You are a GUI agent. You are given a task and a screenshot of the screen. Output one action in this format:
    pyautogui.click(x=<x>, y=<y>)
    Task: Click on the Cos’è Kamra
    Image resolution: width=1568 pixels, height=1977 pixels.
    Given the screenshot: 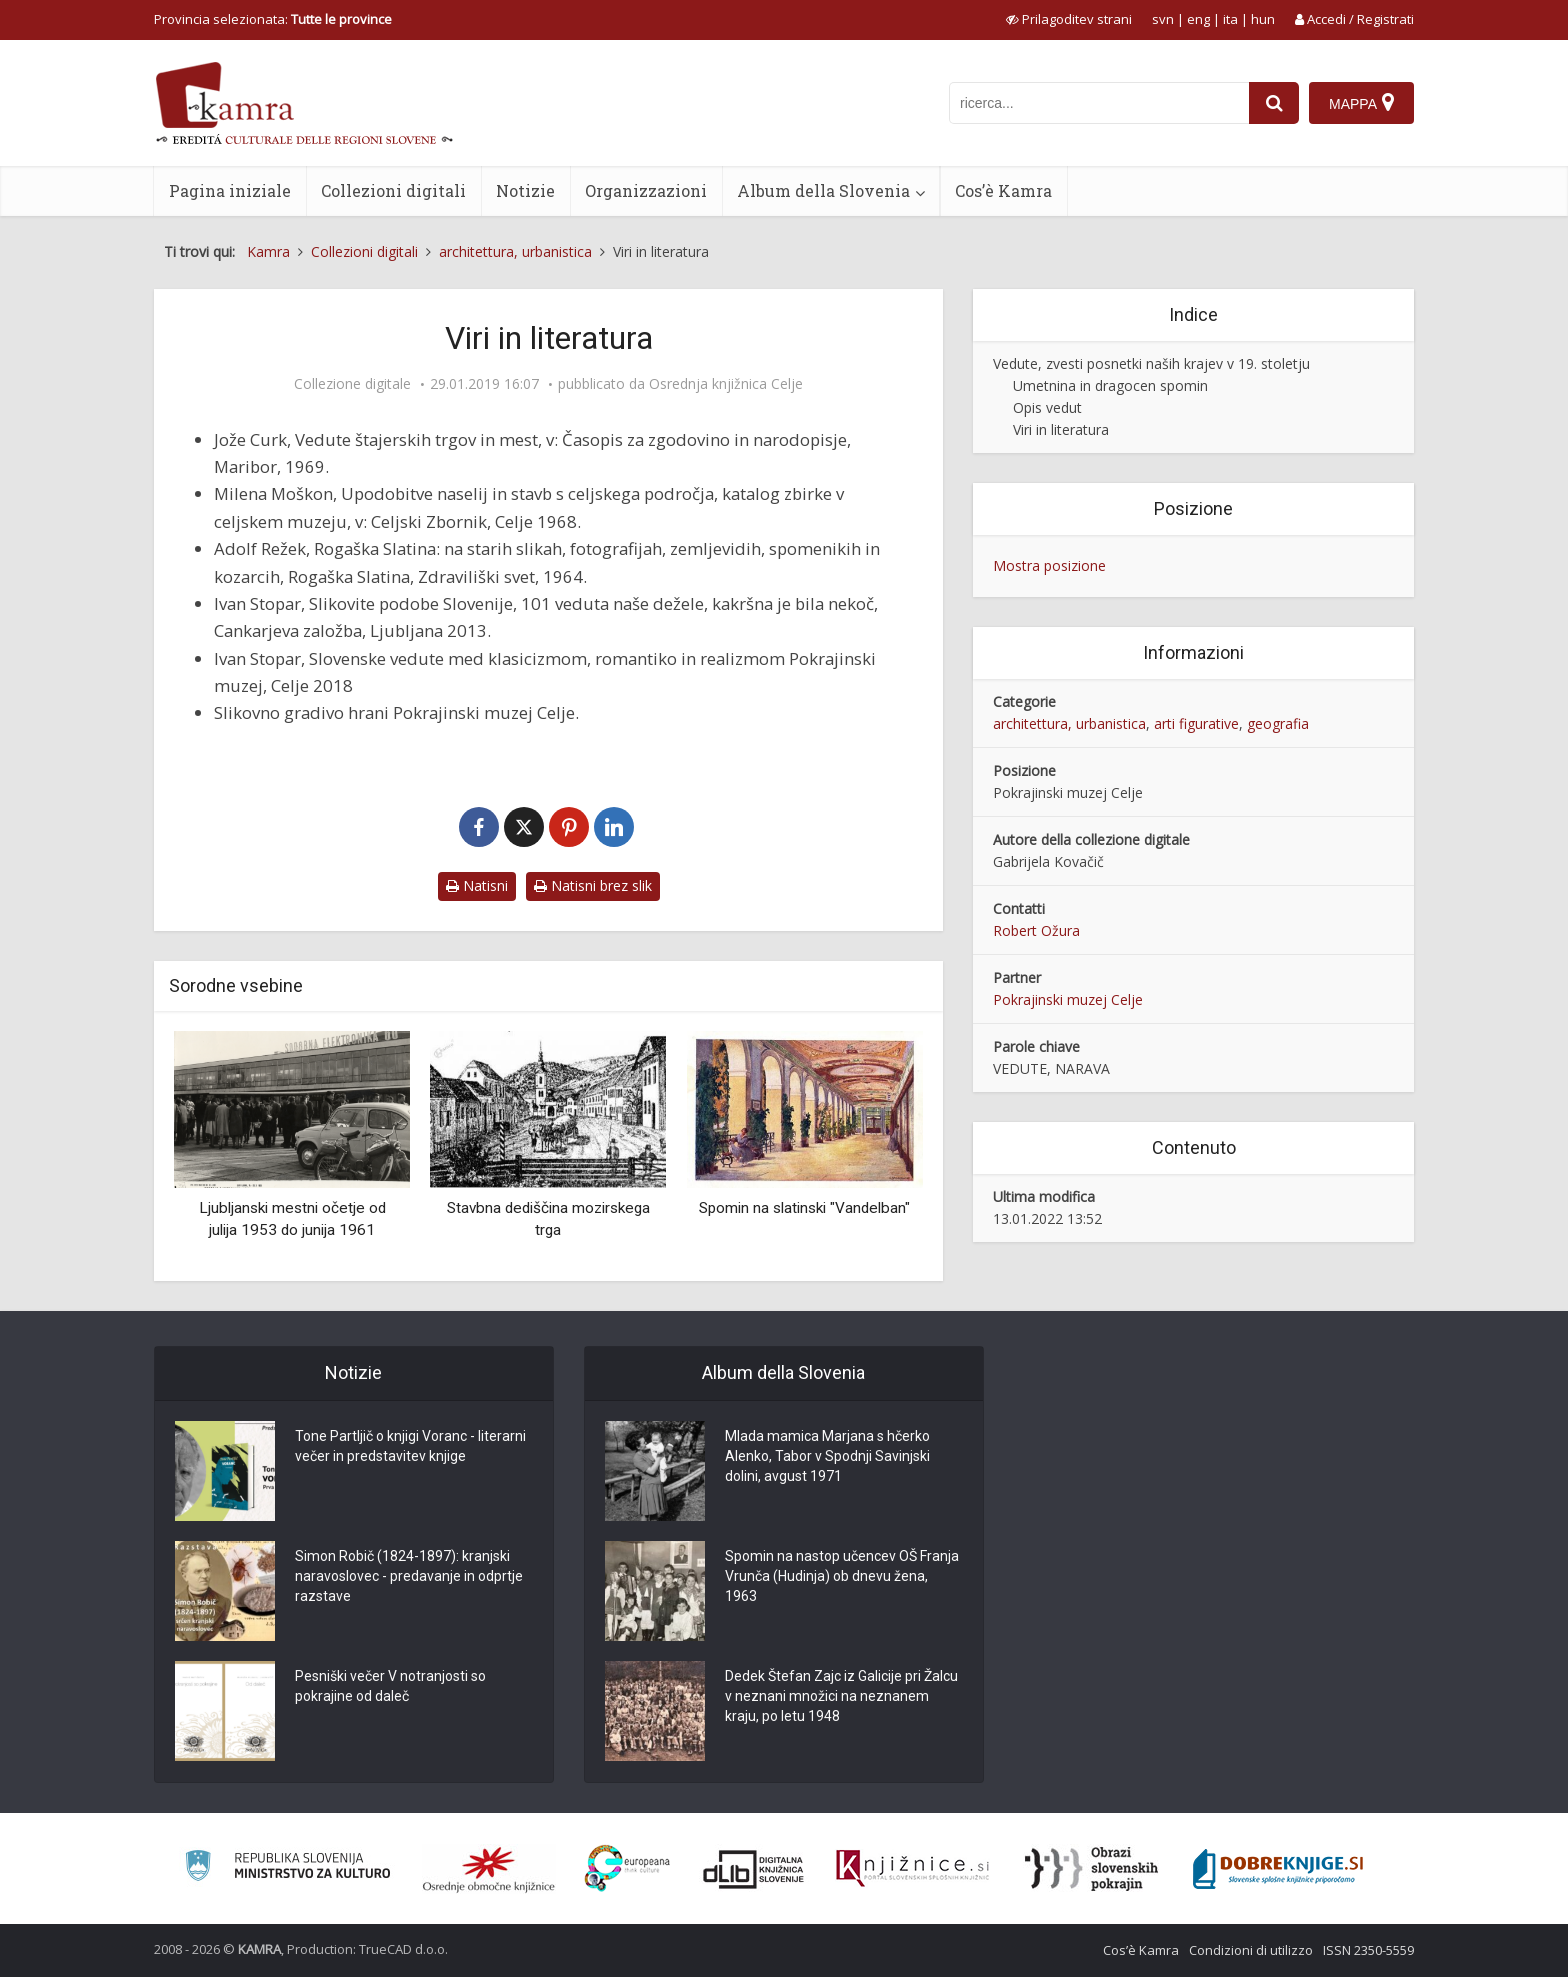 What is the action you would take?
    pyautogui.click(x=1003, y=190)
    